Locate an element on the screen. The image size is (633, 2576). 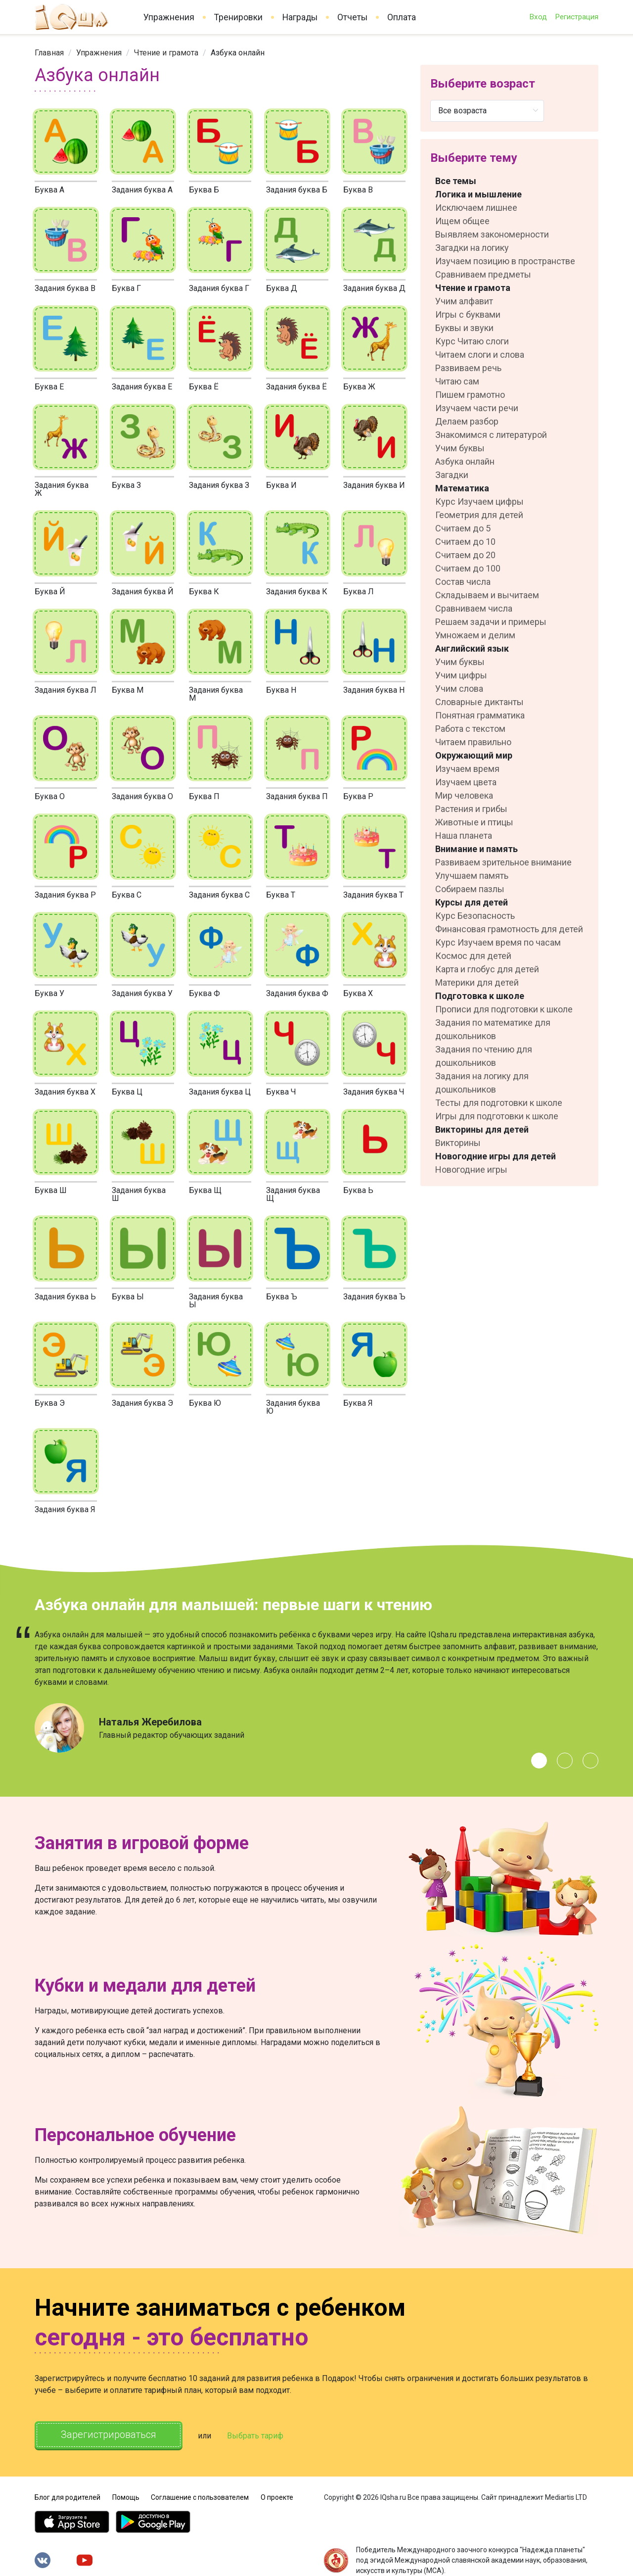
Логика и мышление is located at coordinates (478, 194).